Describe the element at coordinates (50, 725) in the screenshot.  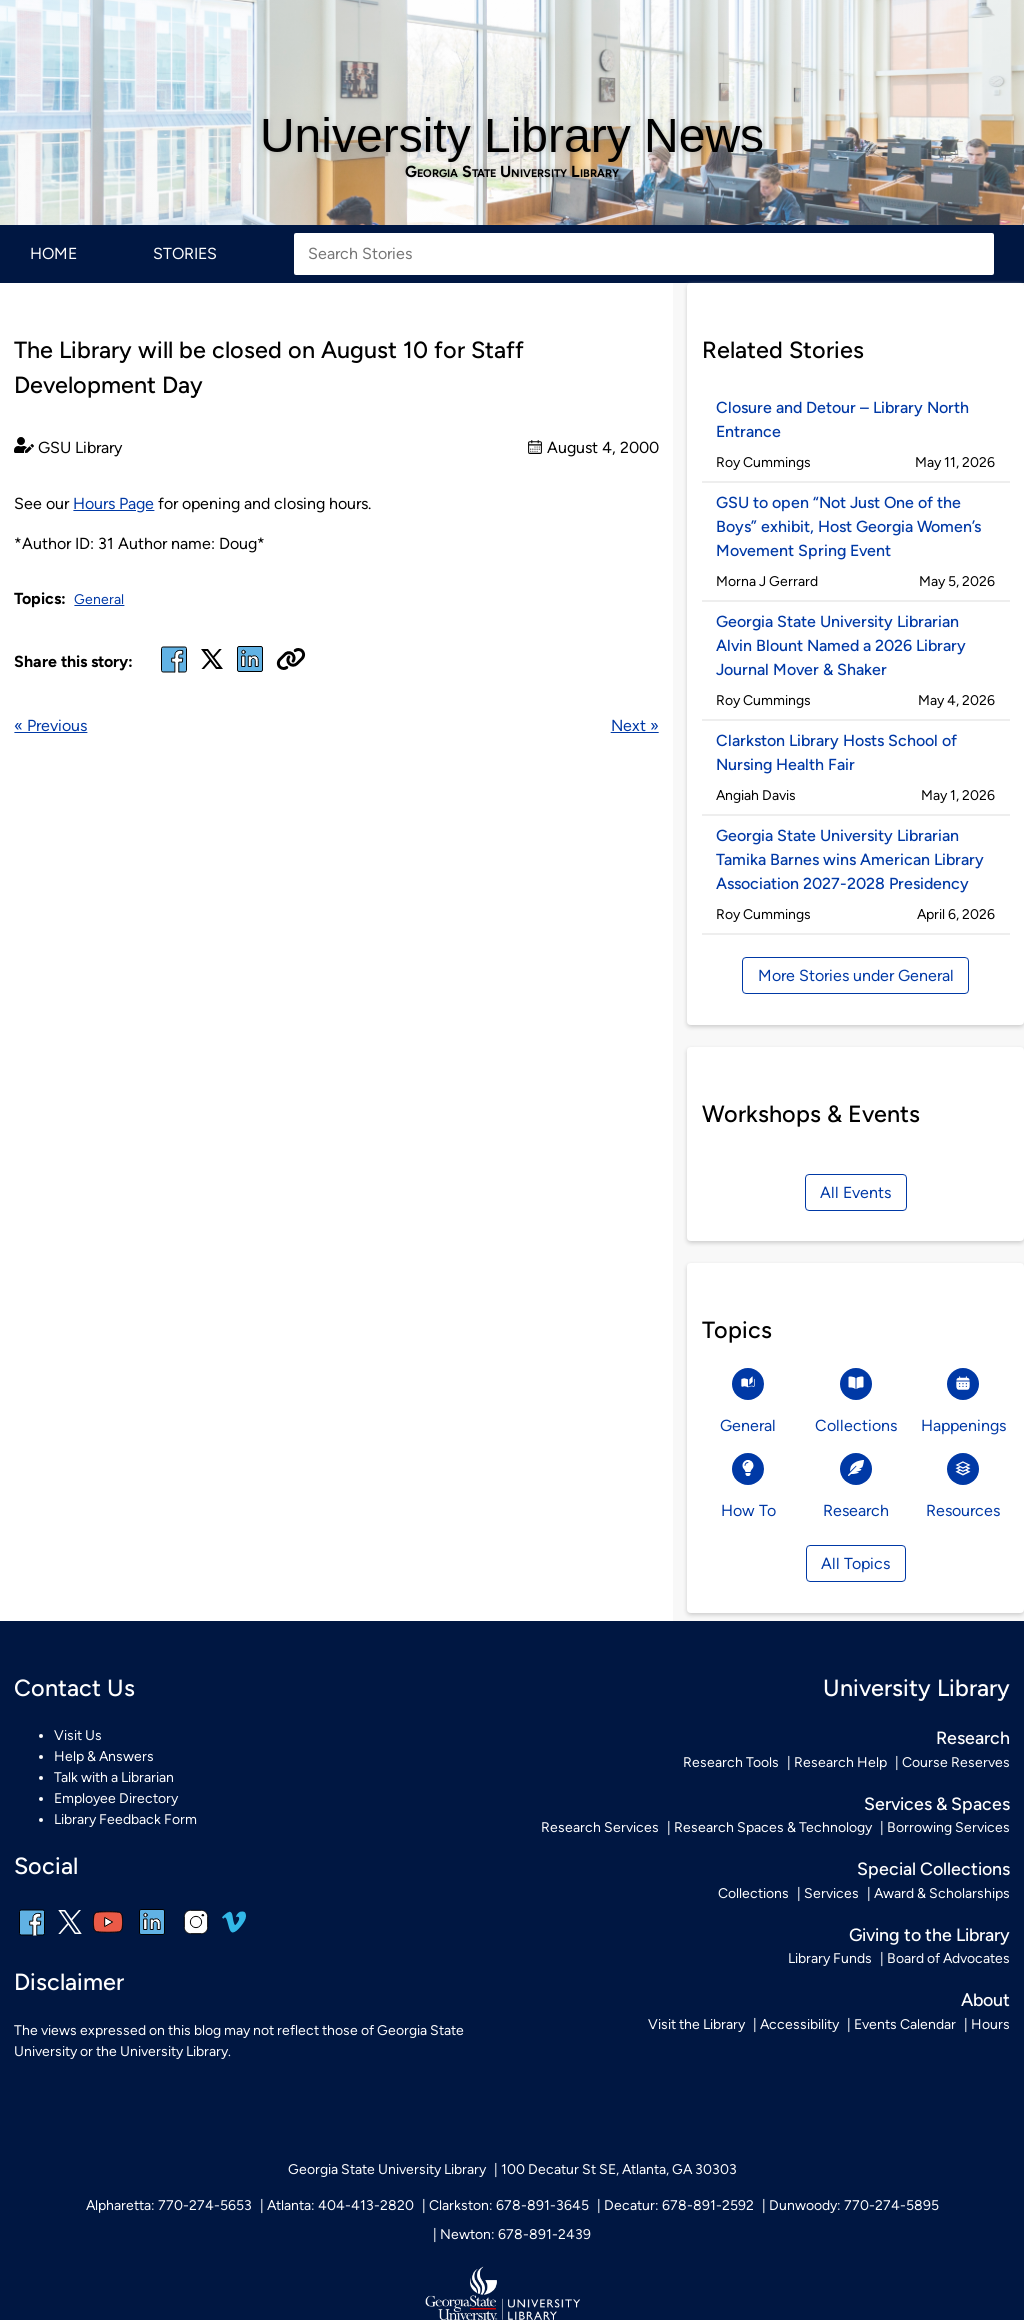
I see `« Previous` at that location.